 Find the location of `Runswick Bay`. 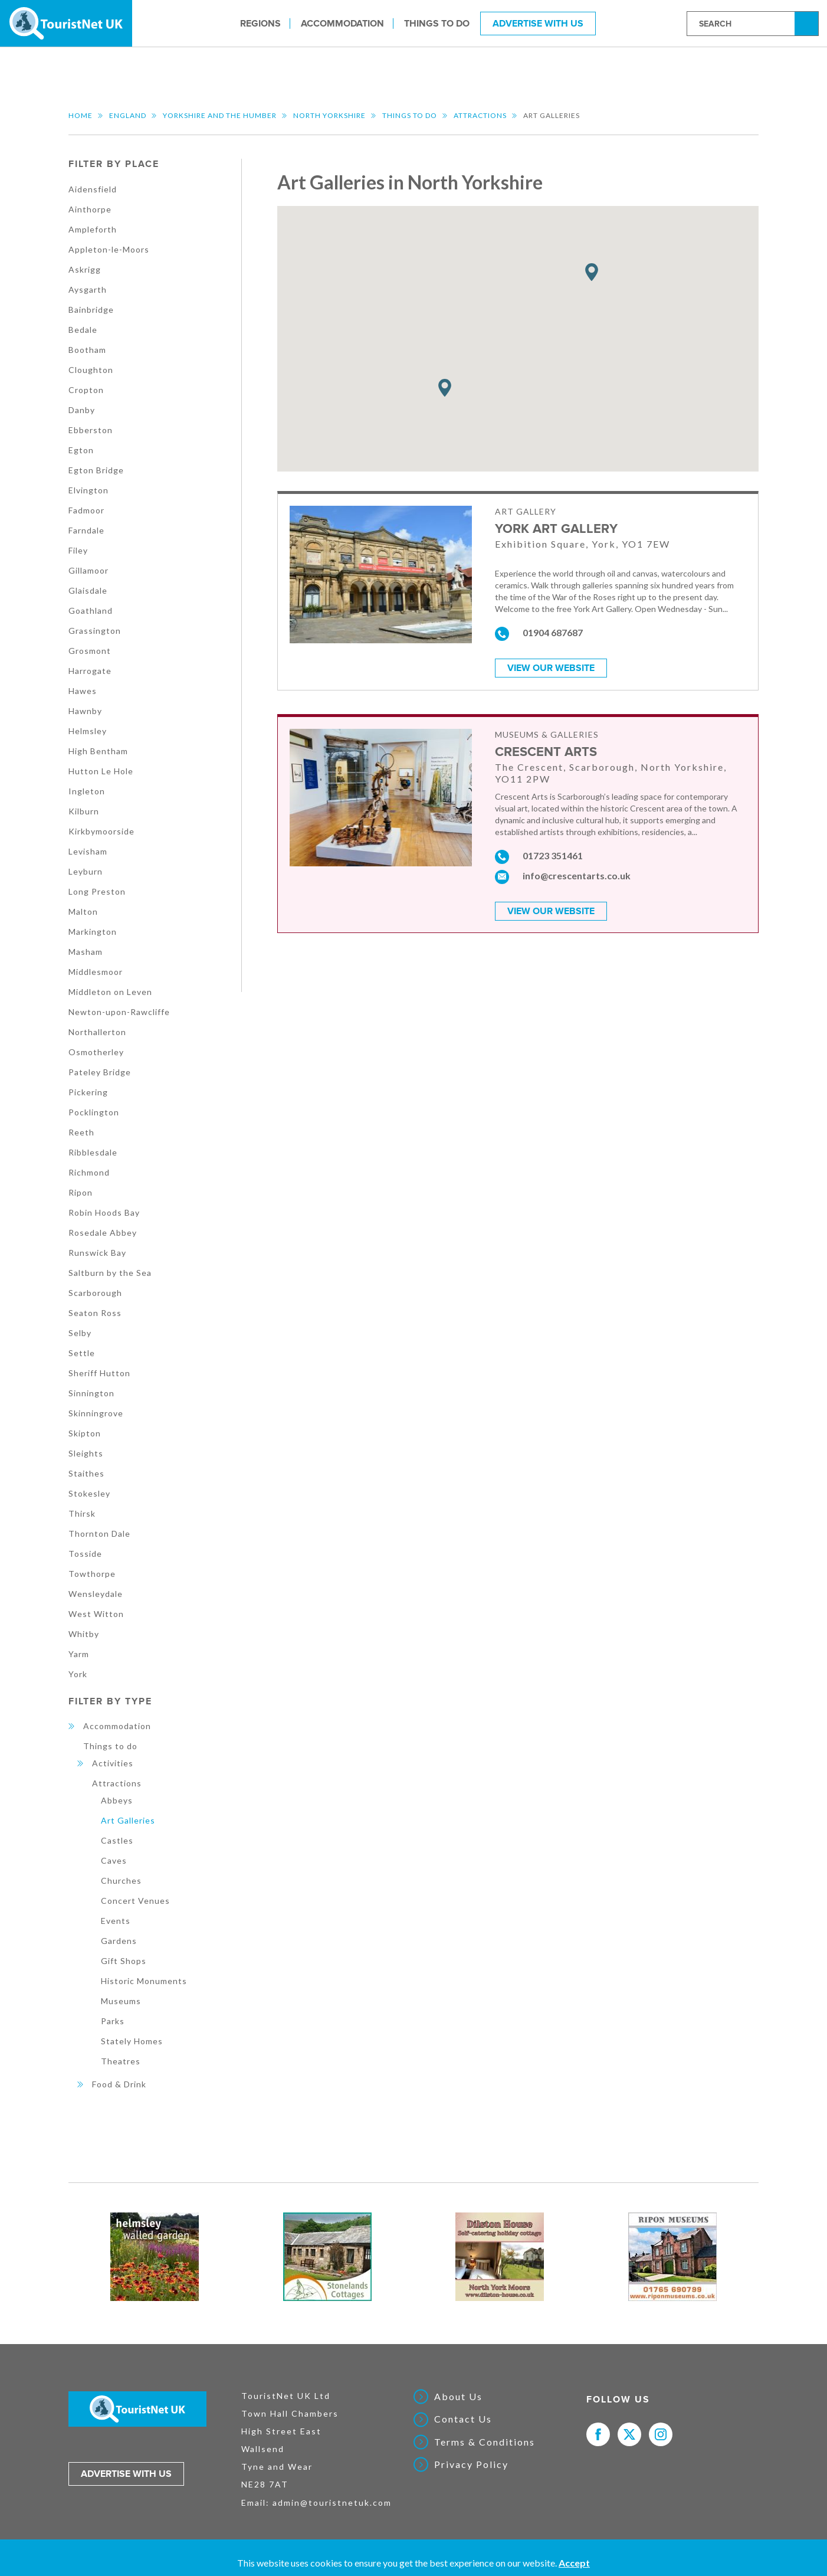

Runswick Bay is located at coordinates (97, 1253).